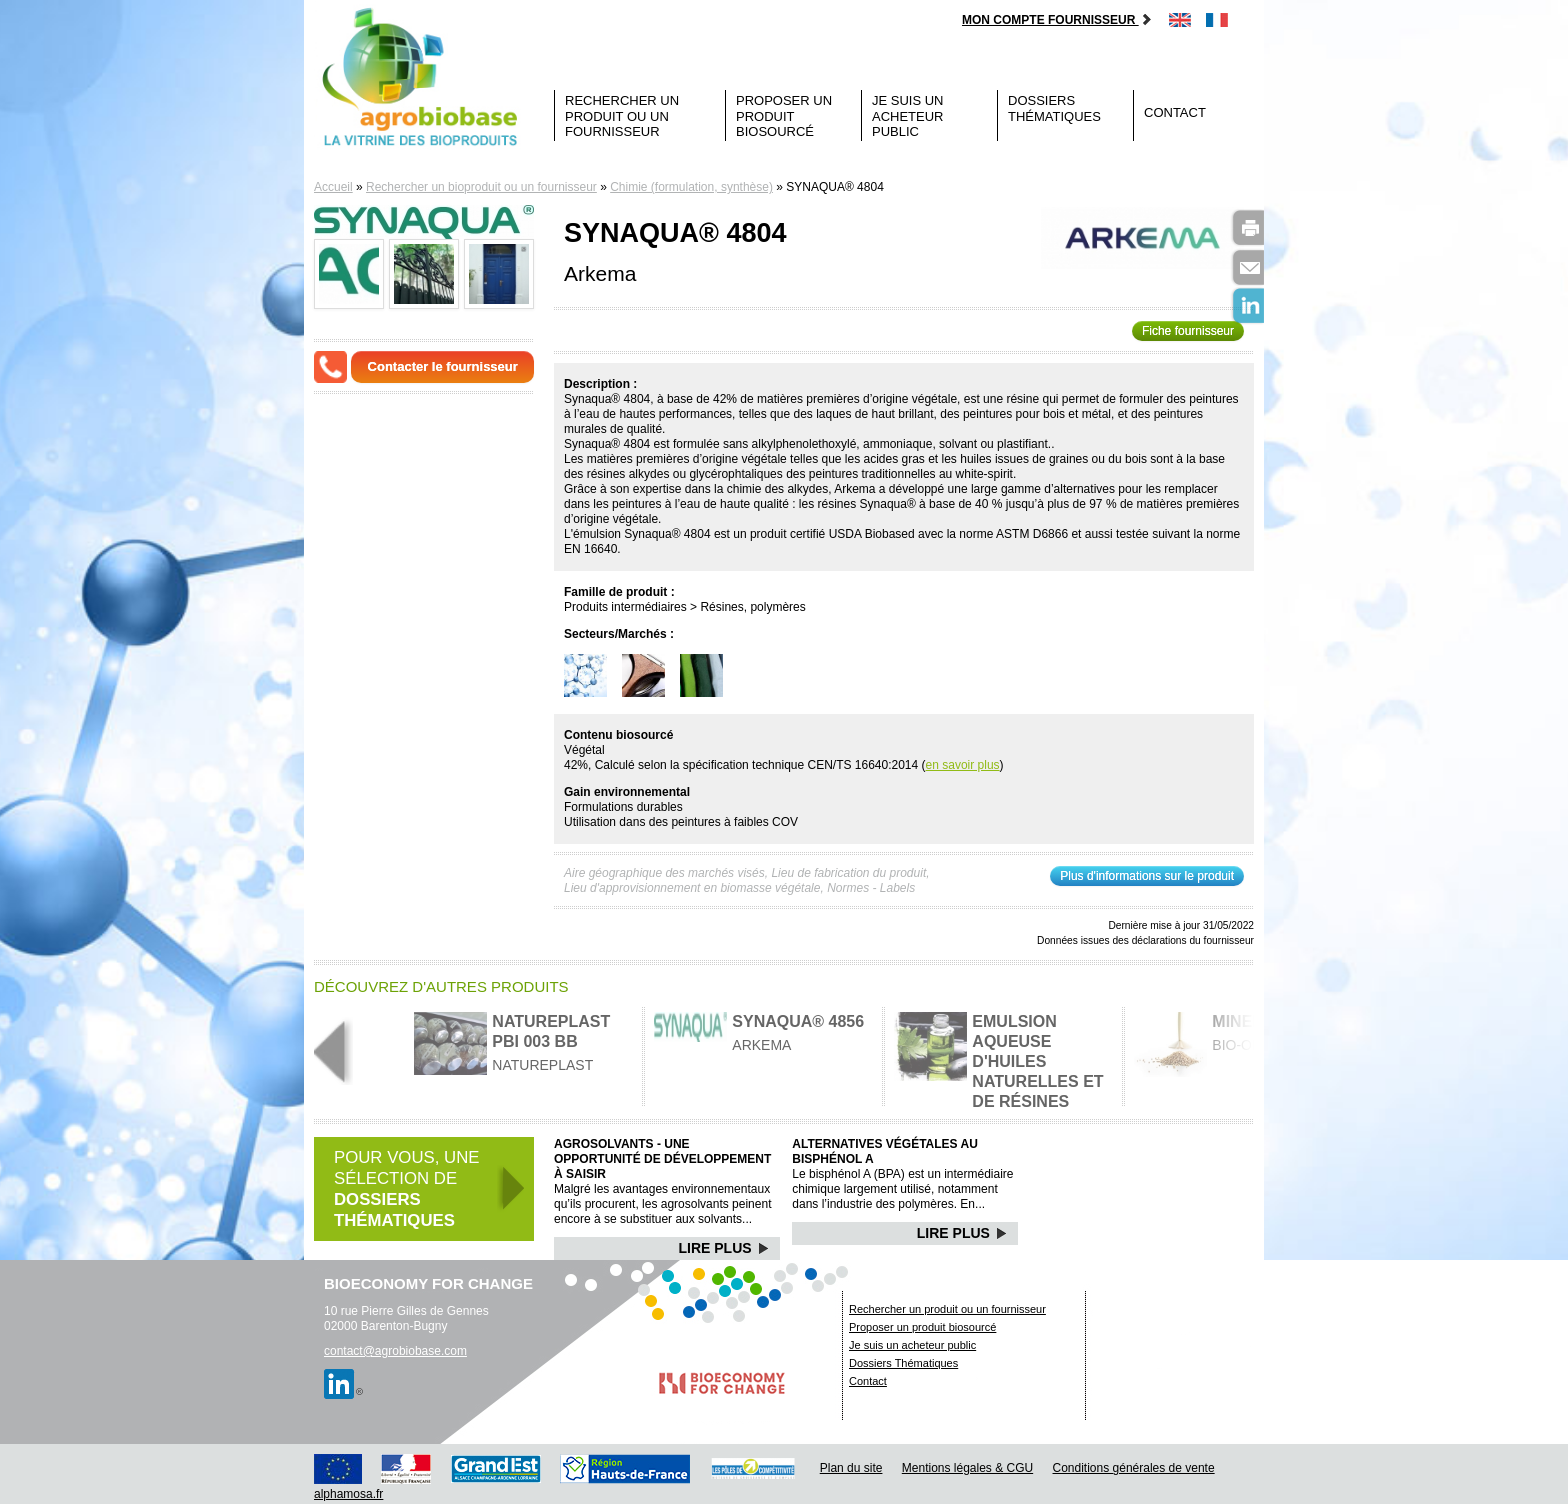 This screenshot has height=1504, width=1568. Describe the element at coordinates (622, 116) in the screenshot. I see `Rechercher un produit ou un fournisseur` at that location.